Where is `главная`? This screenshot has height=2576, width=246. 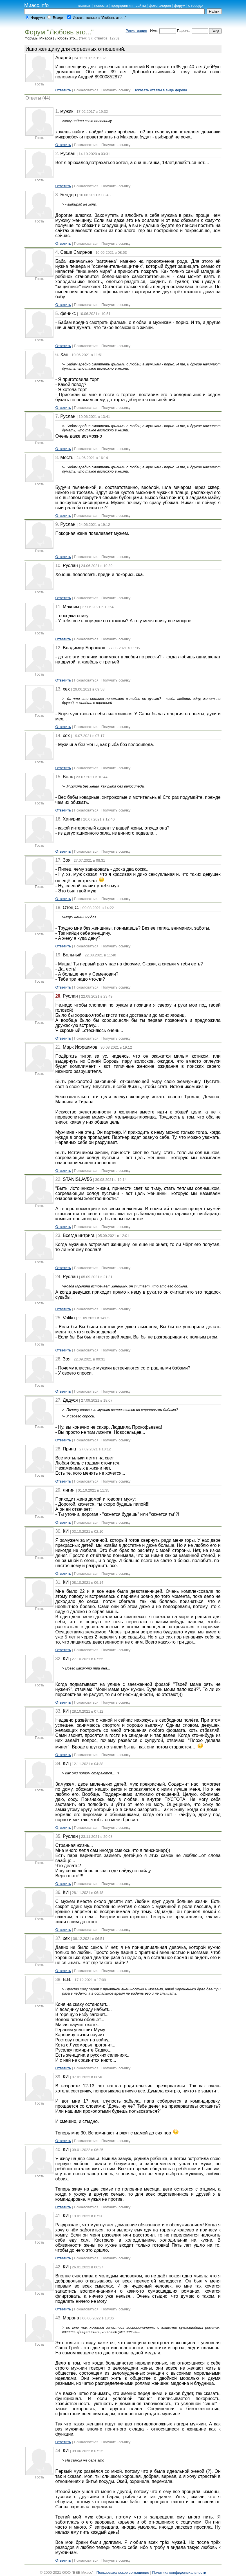
главная is located at coordinates (84, 5).